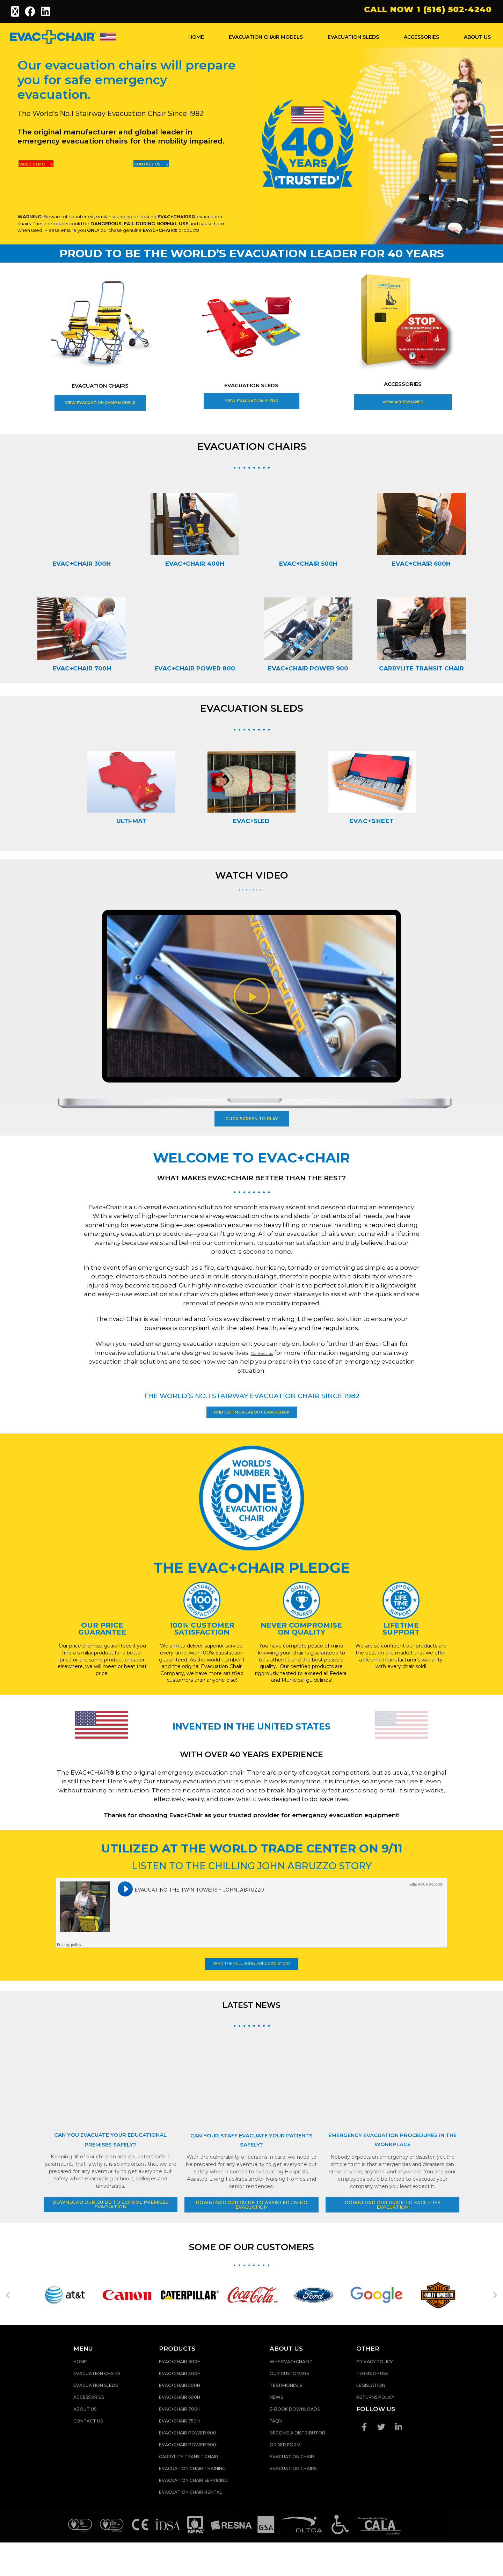  What do you see at coordinates (252, 2031) in the screenshot?
I see `LATEST NEWS` at bounding box center [252, 2031].